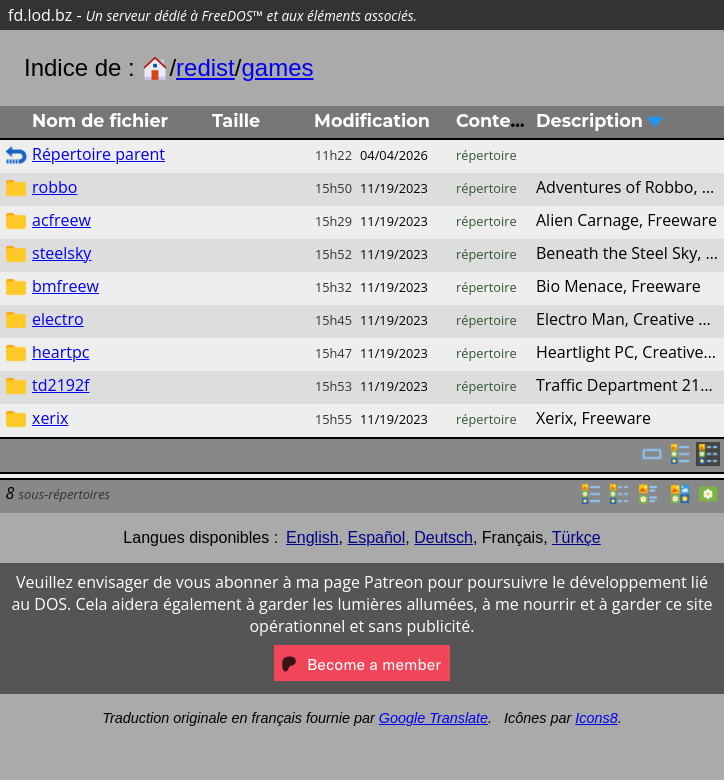 This screenshot has height=780, width=724. Describe the element at coordinates (376, 537) in the screenshot. I see `Español` at that location.